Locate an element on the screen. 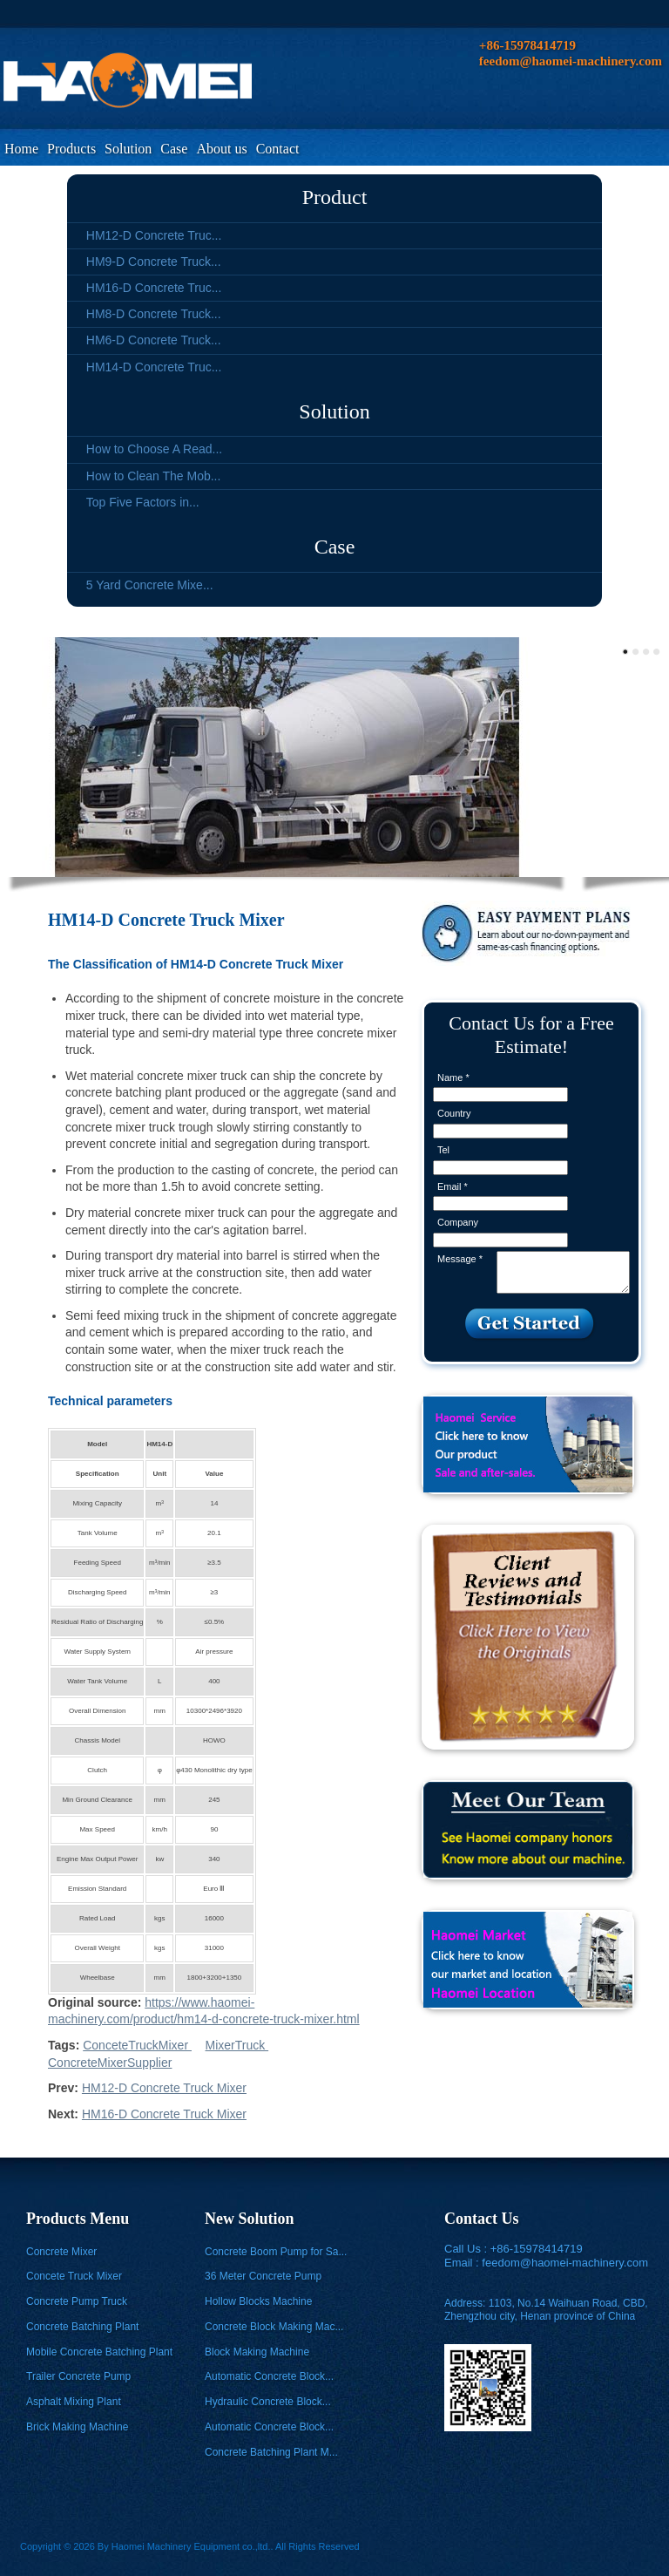 This screenshot has height=2576, width=669. Email is located at coordinates (452, 1186).